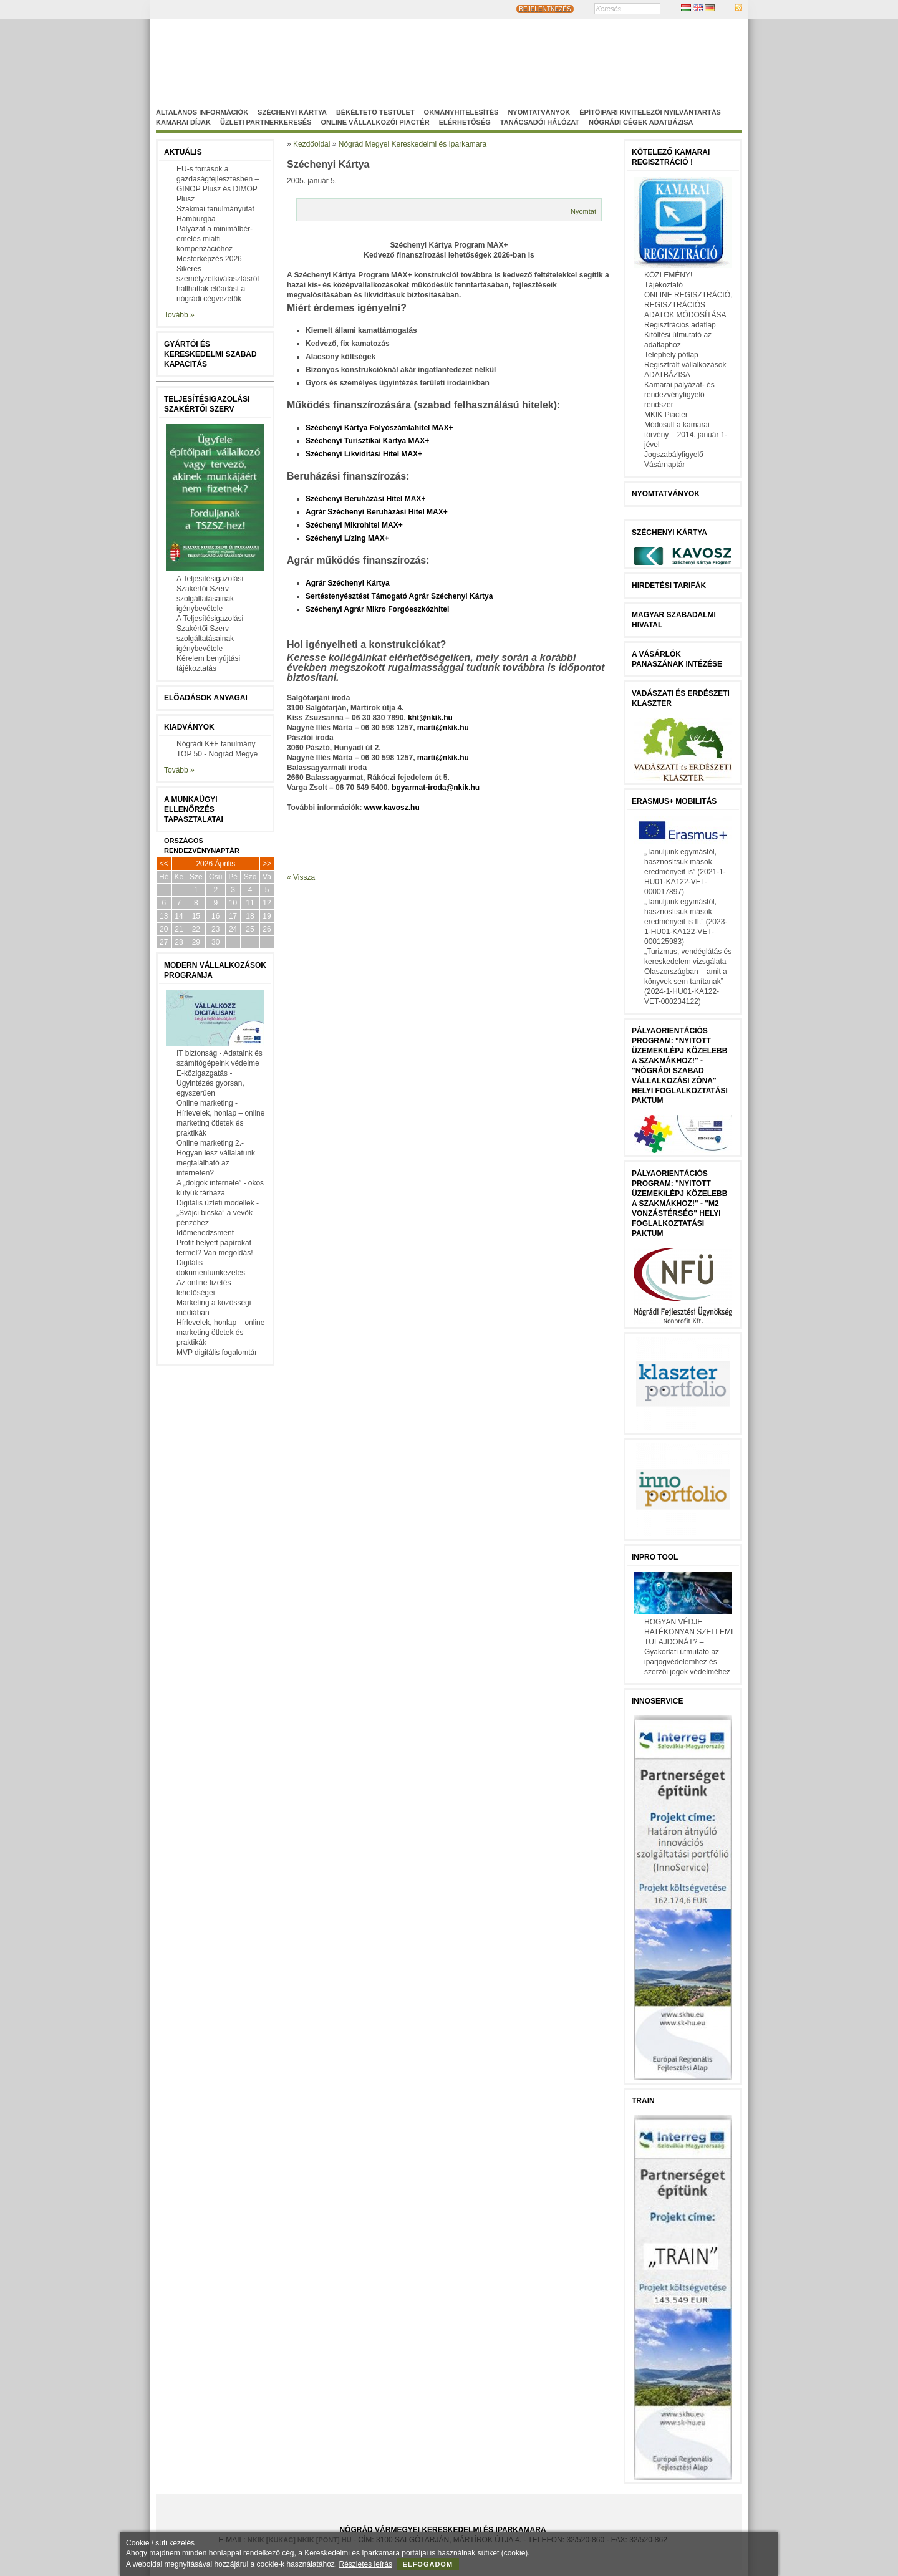 This screenshot has height=2576, width=898. Describe the element at coordinates (666, 414) in the screenshot. I see `MKIK Piactér` at that location.